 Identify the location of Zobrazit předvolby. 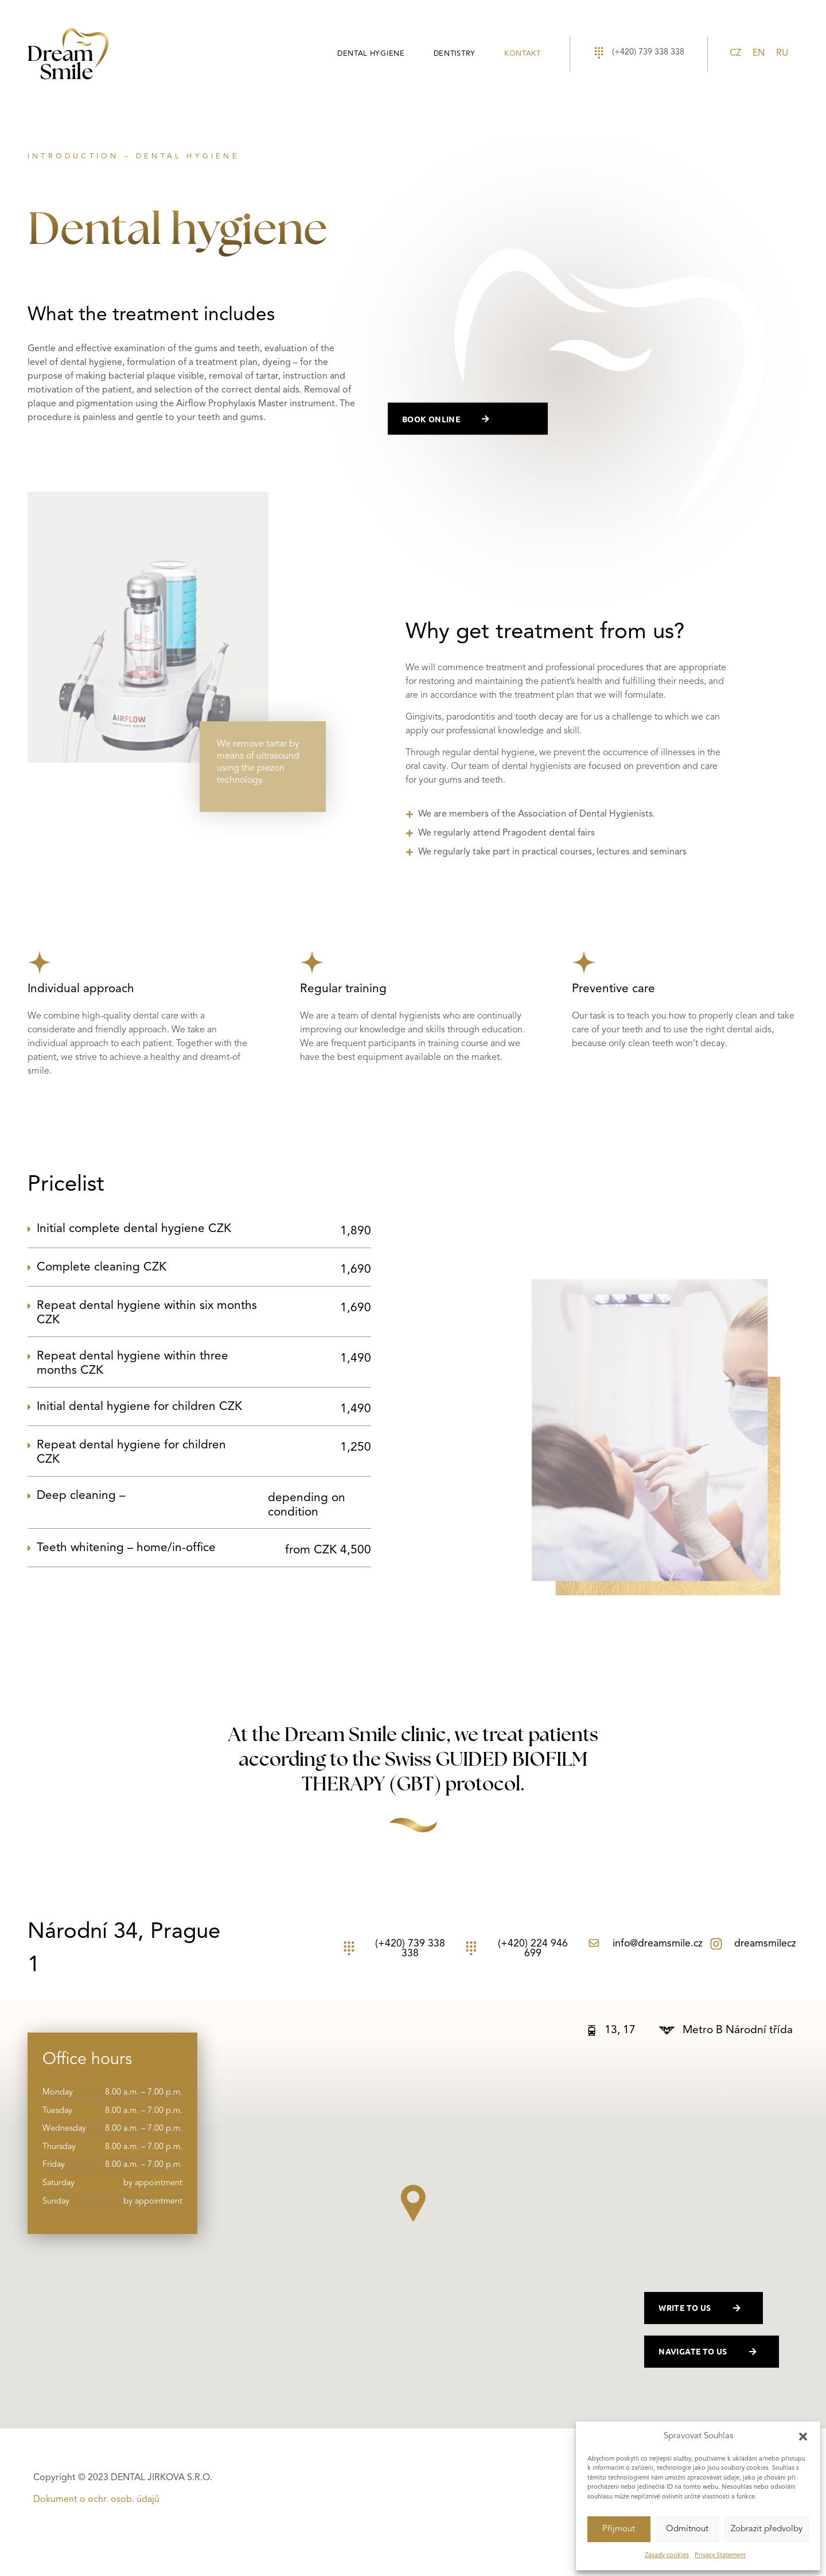
(766, 2529).